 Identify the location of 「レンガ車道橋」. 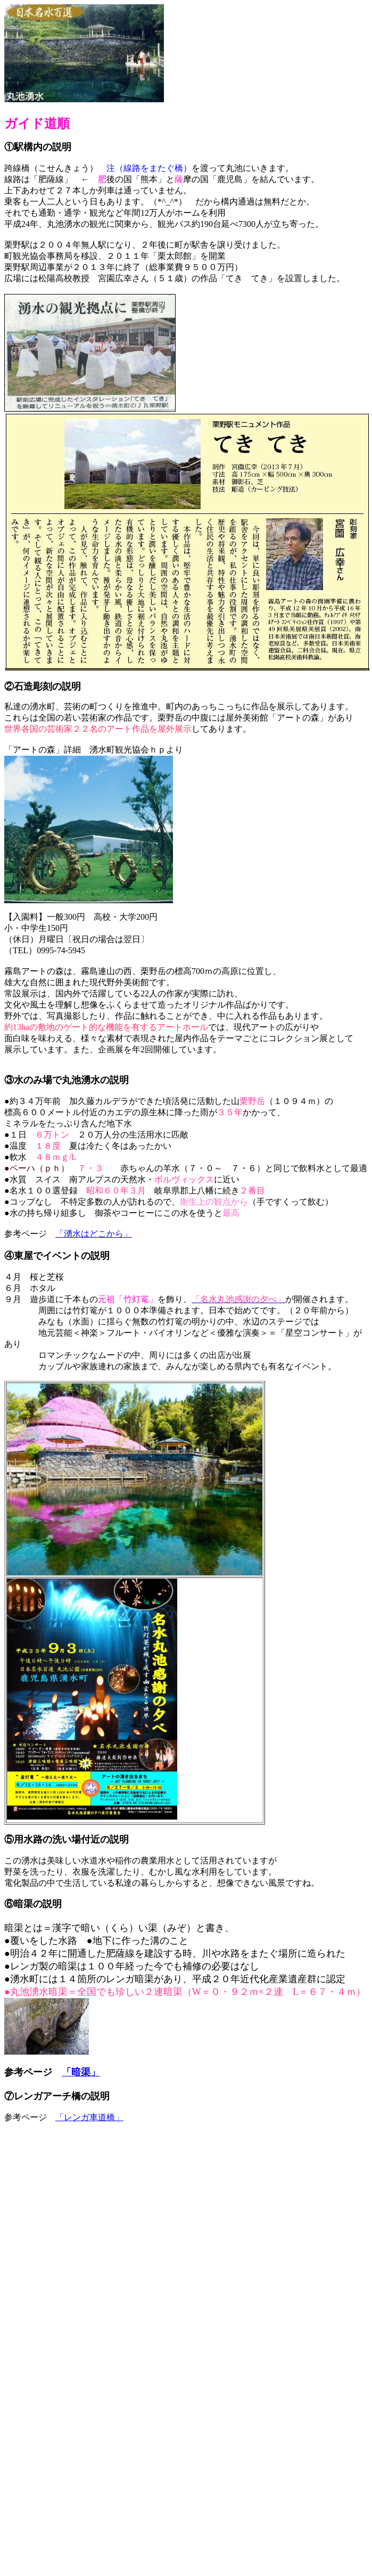
(89, 2117).